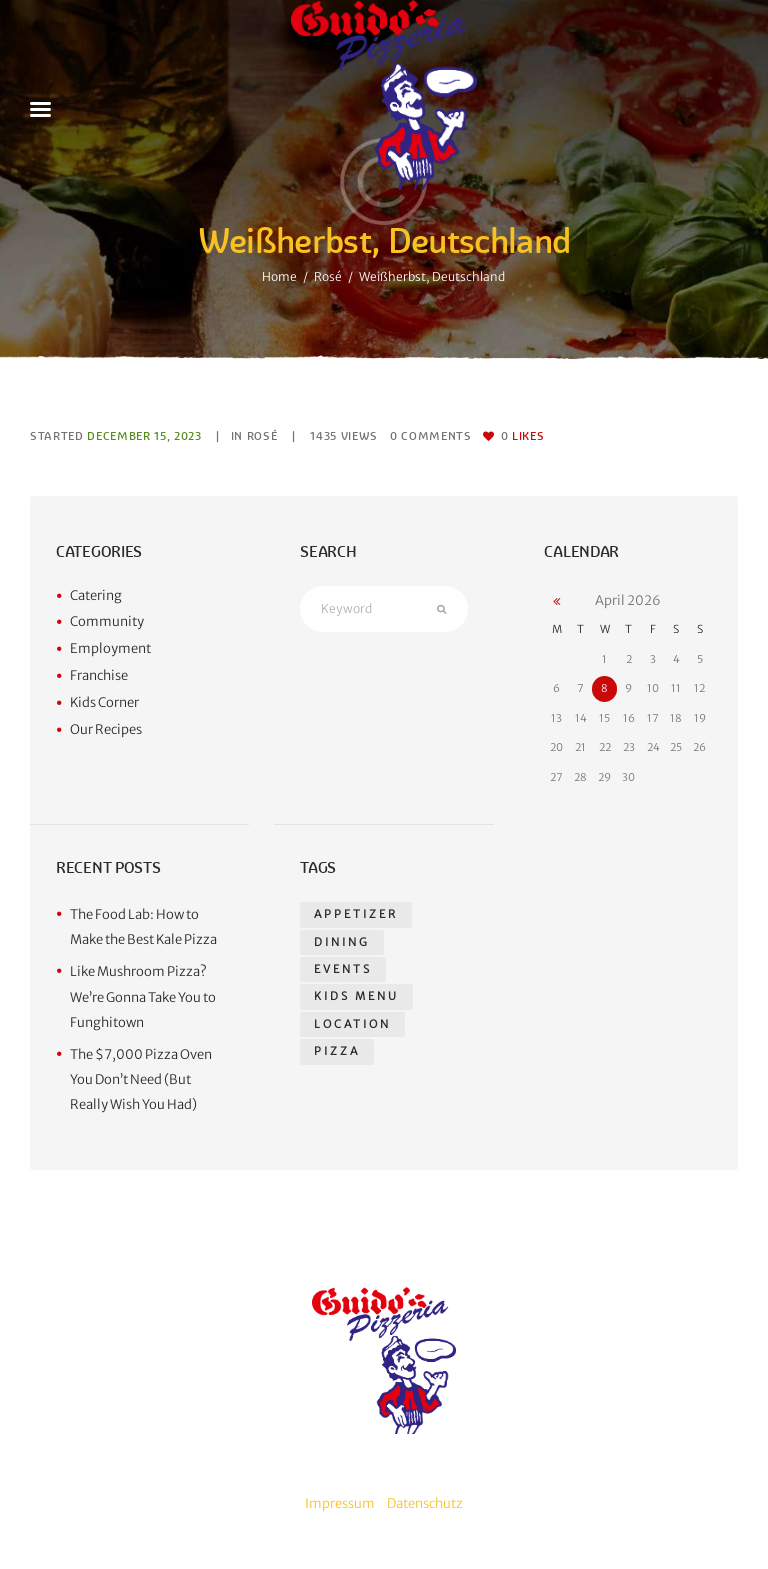 The image size is (768, 1569). Describe the element at coordinates (344, 436) in the screenshot. I see `Views` at that location.